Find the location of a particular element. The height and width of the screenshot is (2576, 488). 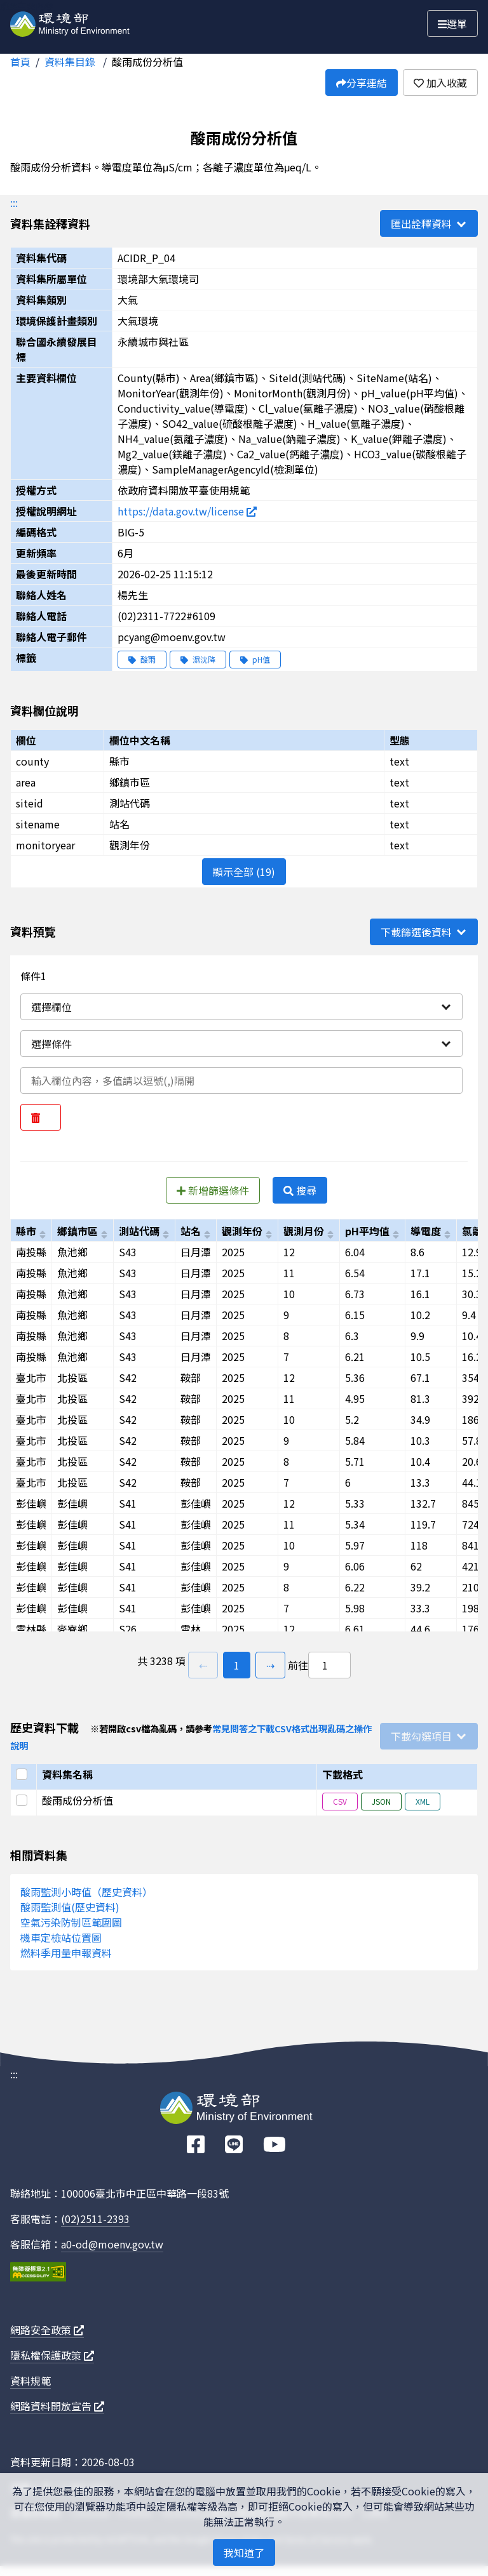

資料集目錄 is located at coordinates (71, 61).